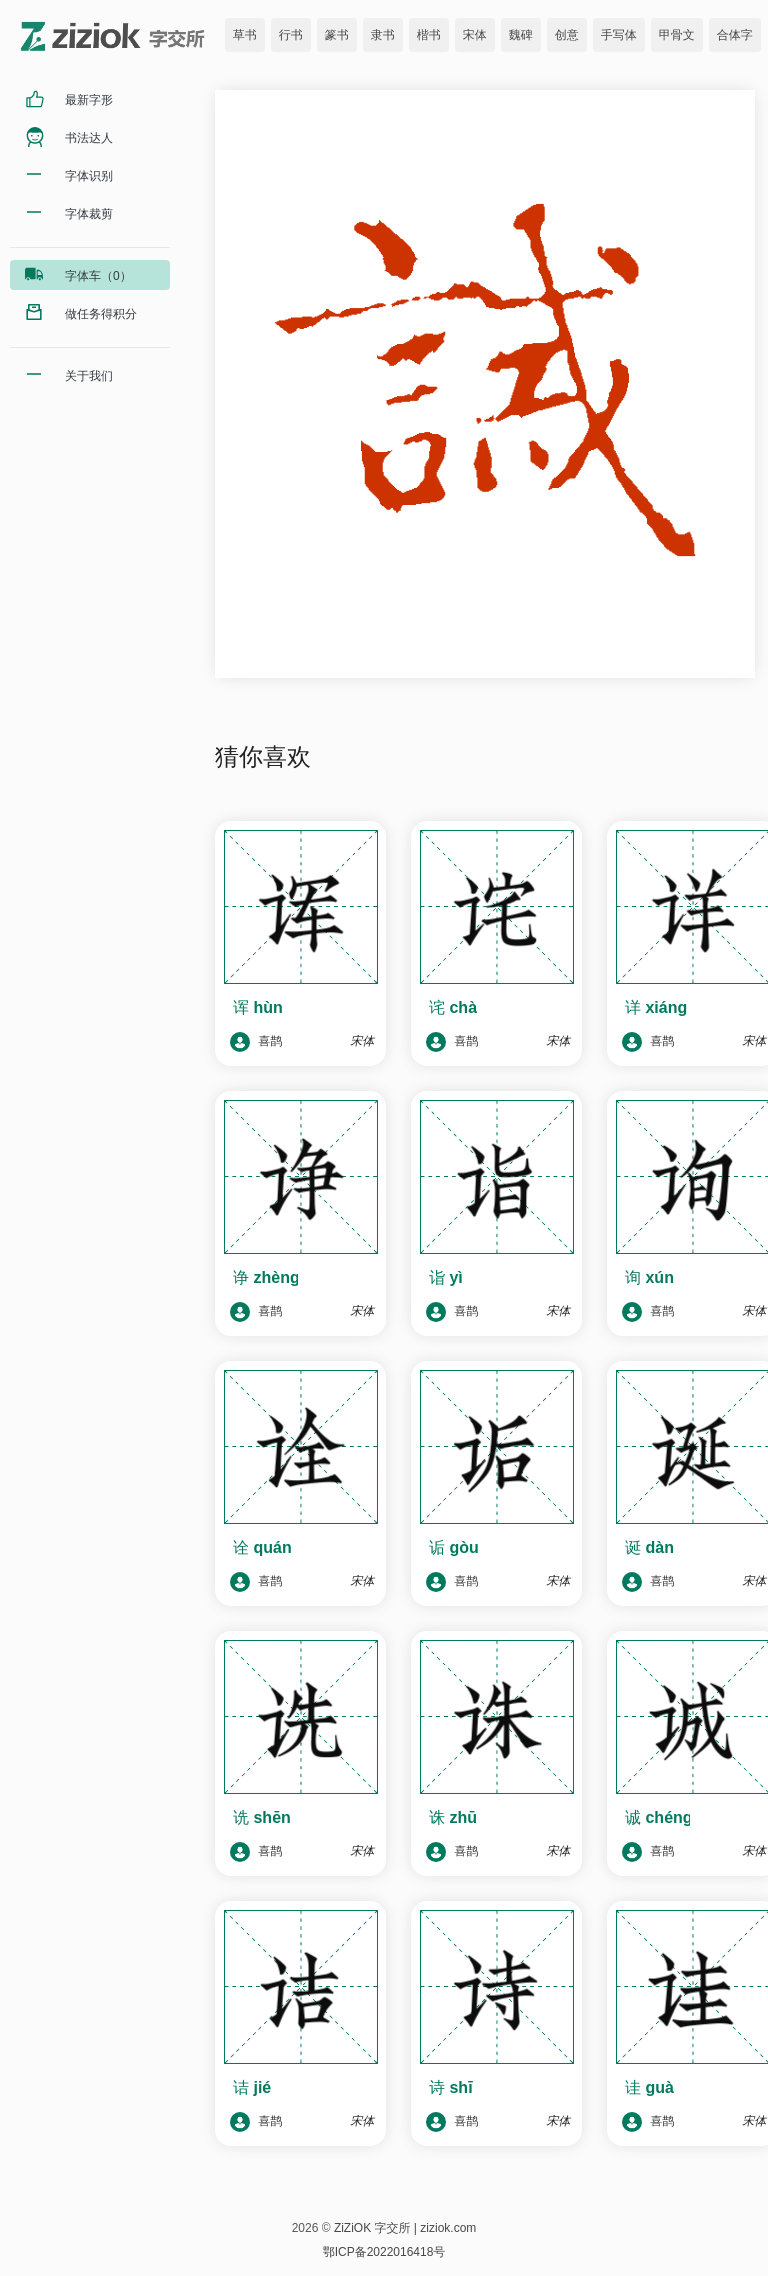 The width and height of the screenshot is (768, 2276). I want to click on 楷书, so click(429, 35).